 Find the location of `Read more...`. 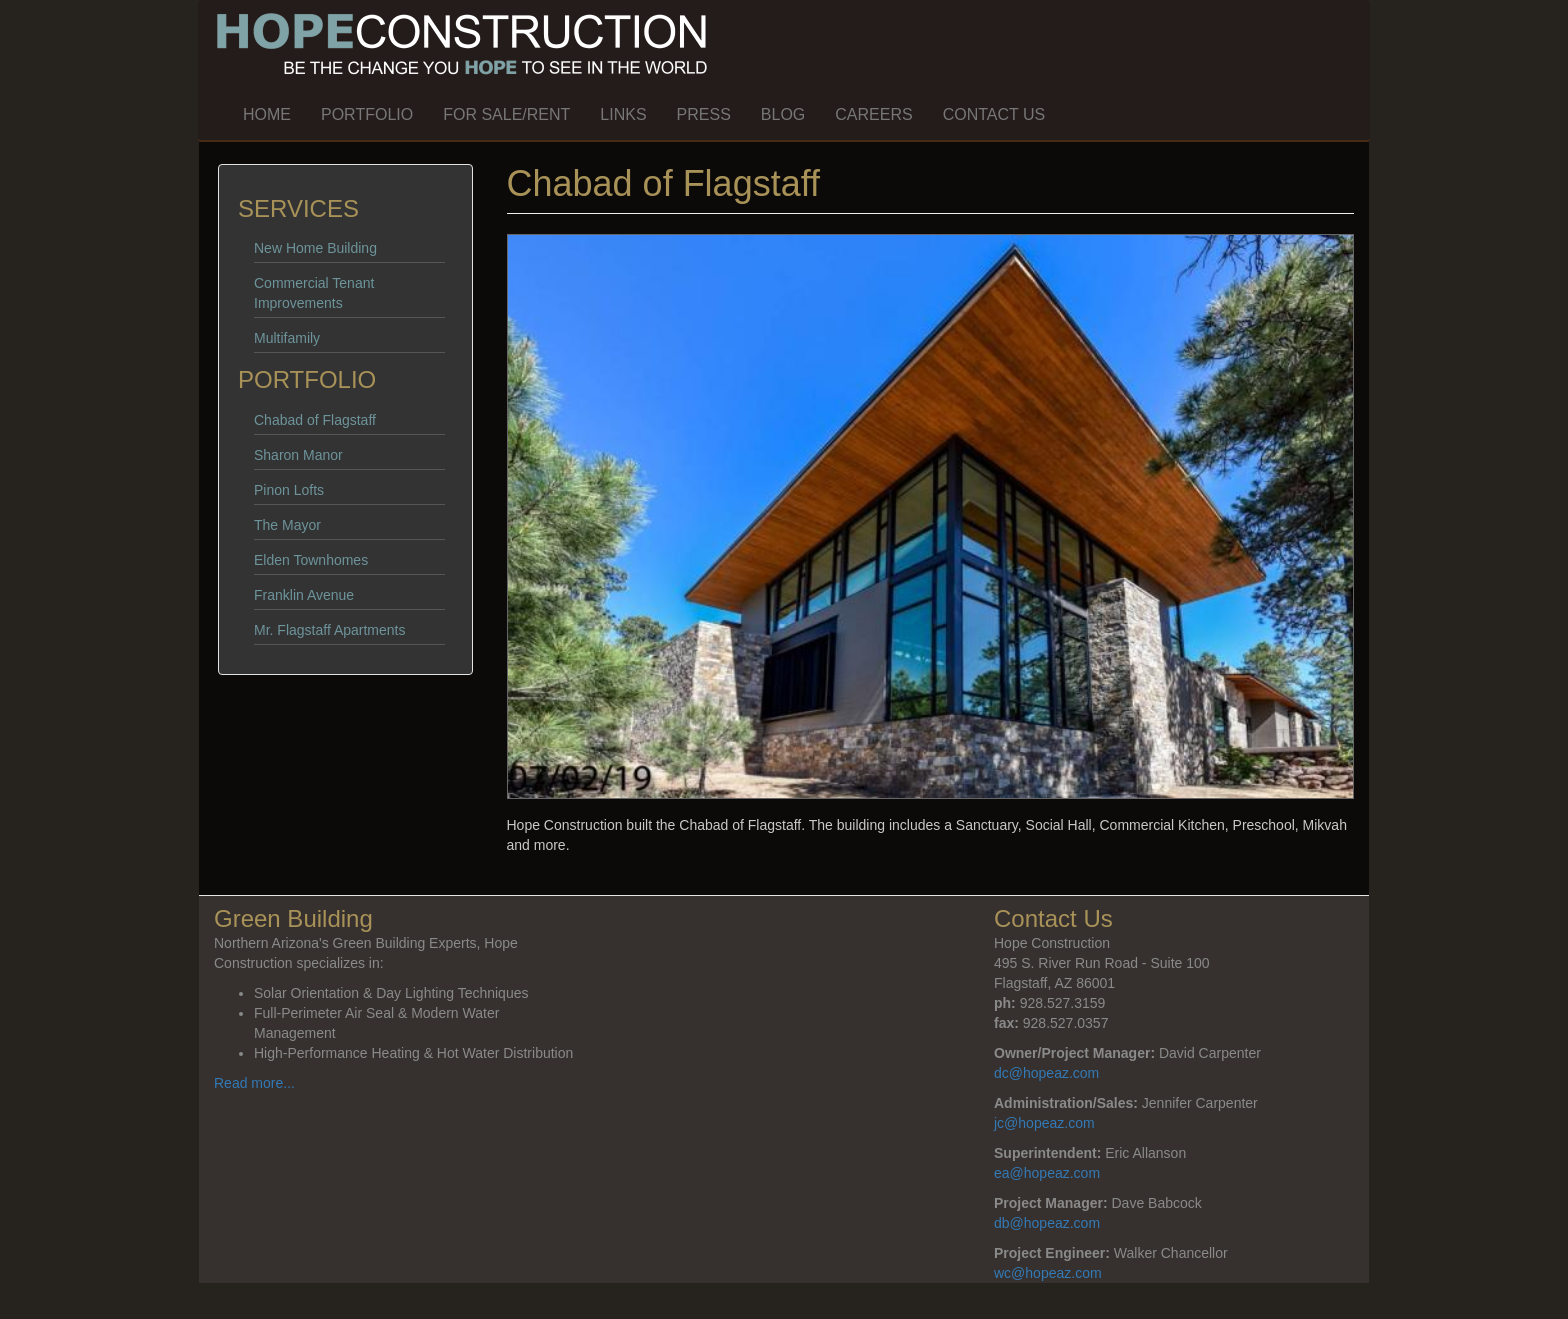

Read more... is located at coordinates (254, 1083).